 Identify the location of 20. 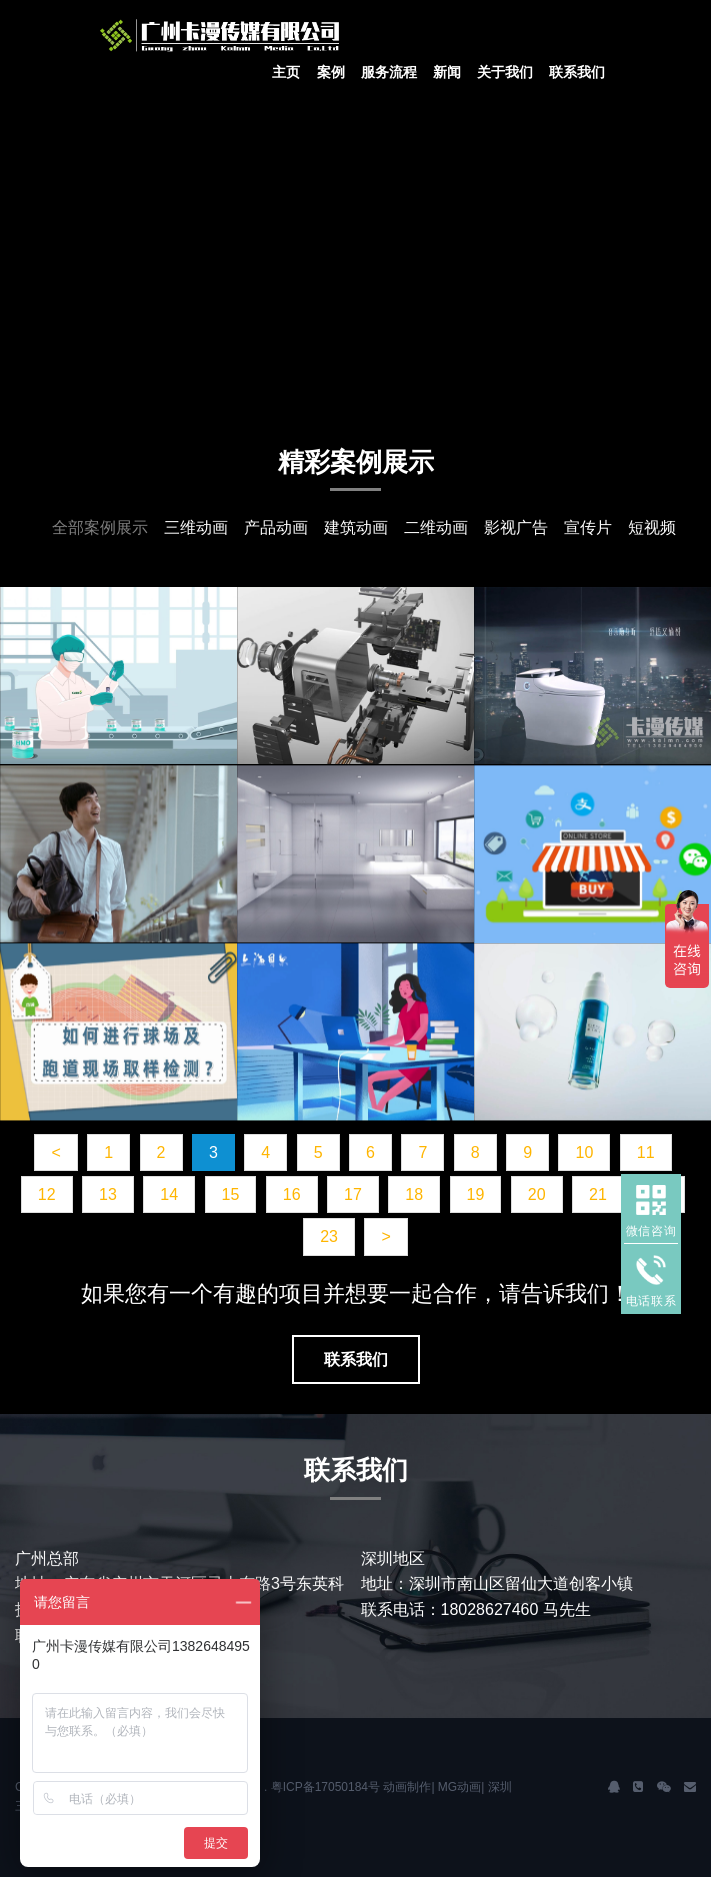
(537, 1194).